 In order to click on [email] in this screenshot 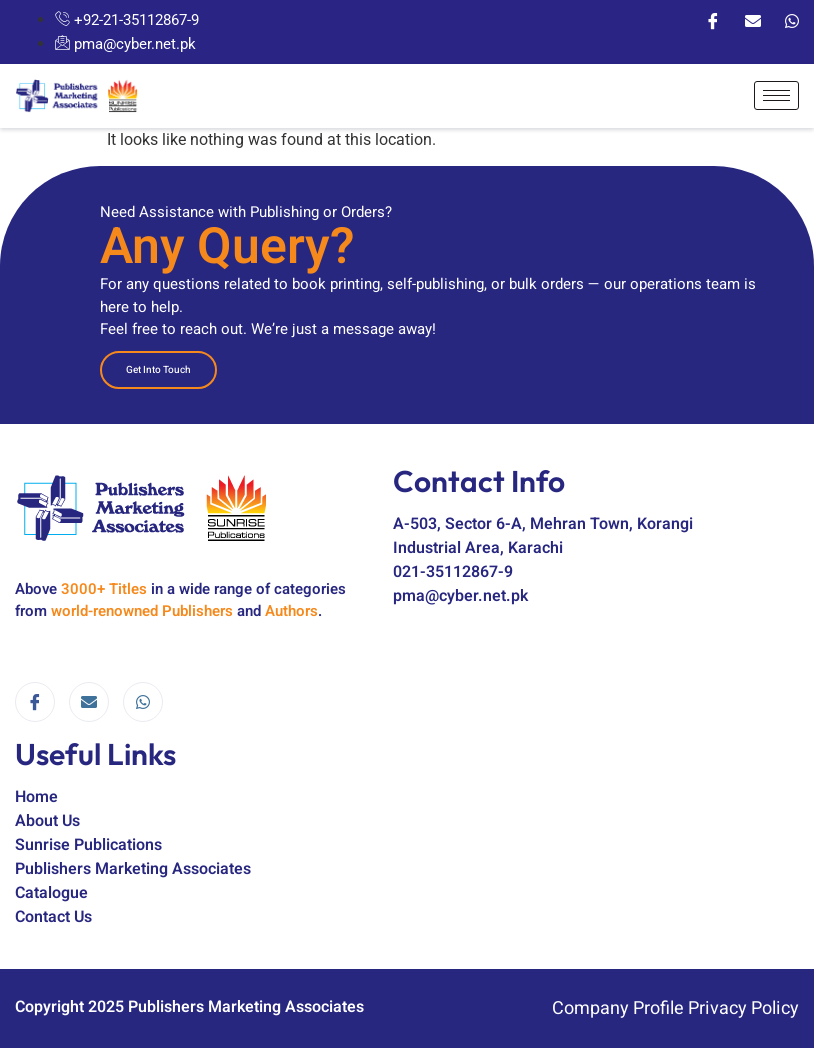, I will do `click(89, 702)`.